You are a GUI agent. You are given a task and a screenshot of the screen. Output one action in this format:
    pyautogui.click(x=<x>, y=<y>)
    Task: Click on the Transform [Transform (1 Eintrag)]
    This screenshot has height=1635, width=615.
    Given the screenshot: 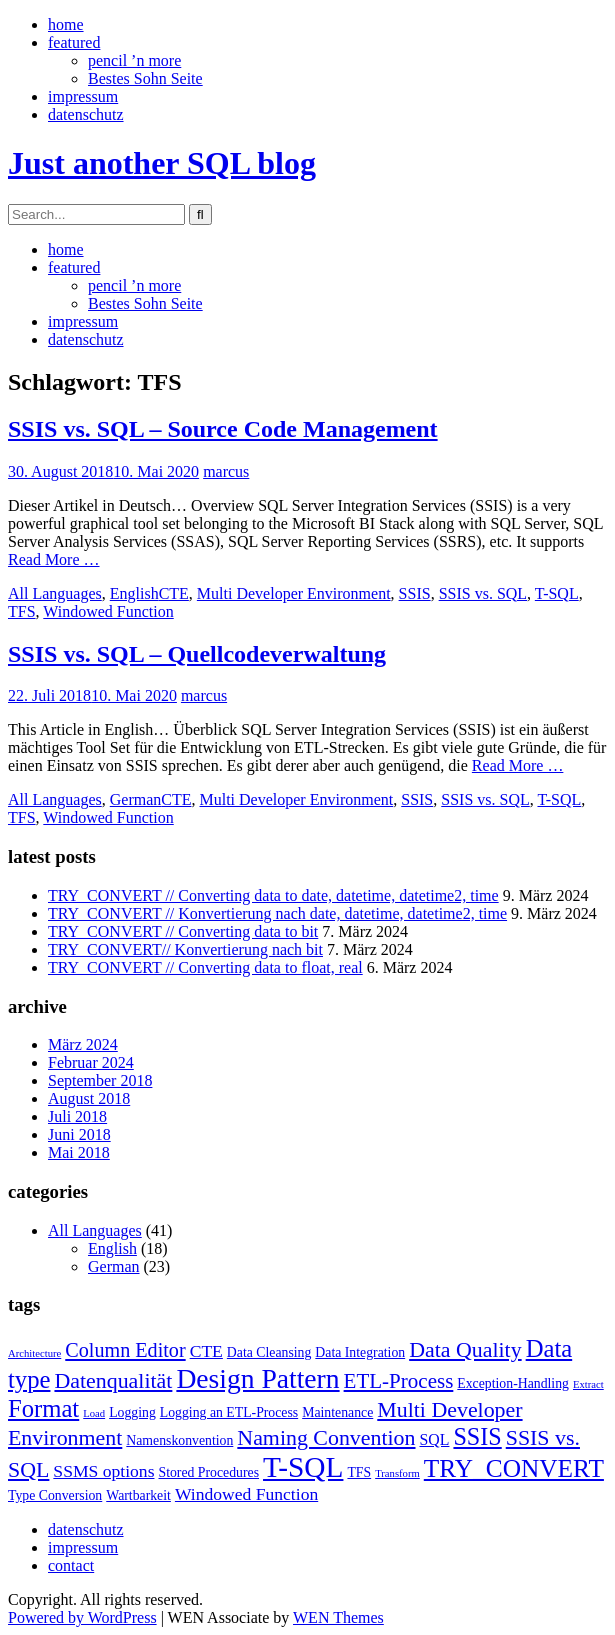 What is the action you would take?
    pyautogui.click(x=397, y=1473)
    